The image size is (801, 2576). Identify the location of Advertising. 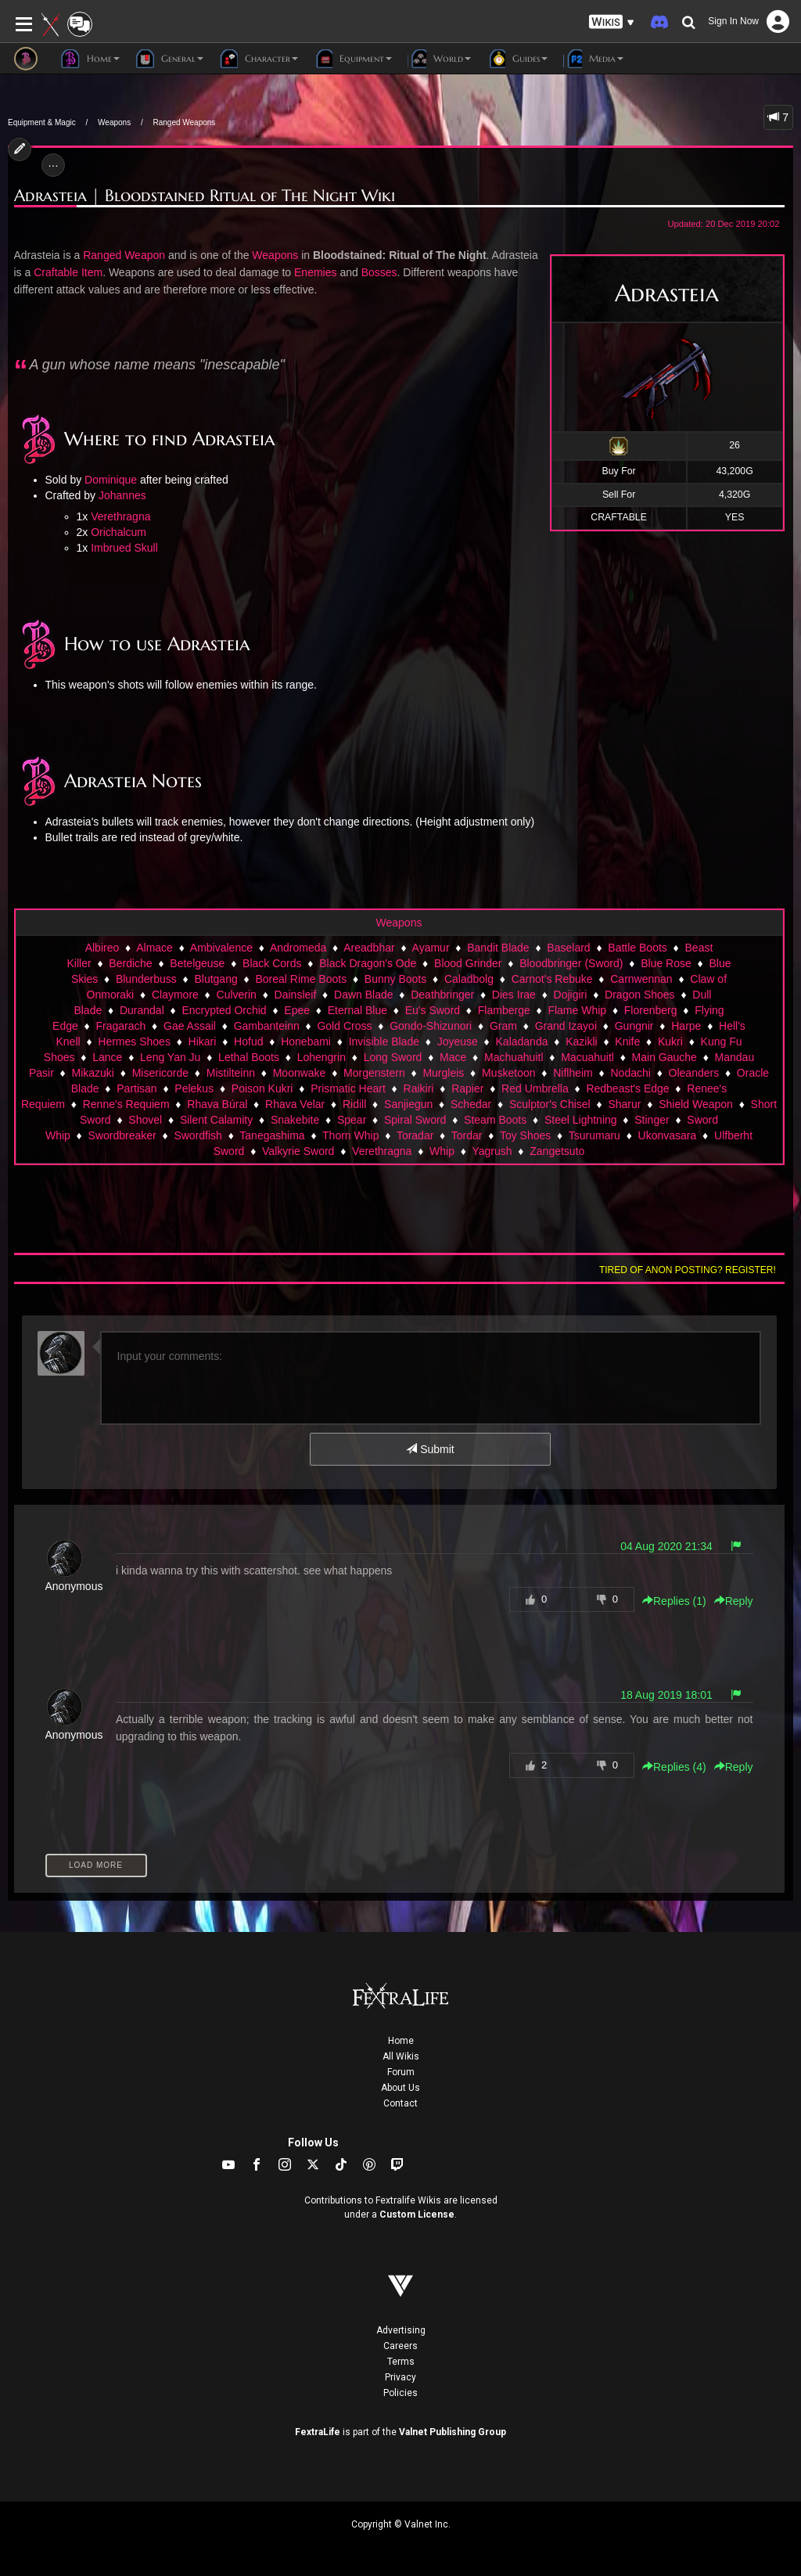
(401, 2330).